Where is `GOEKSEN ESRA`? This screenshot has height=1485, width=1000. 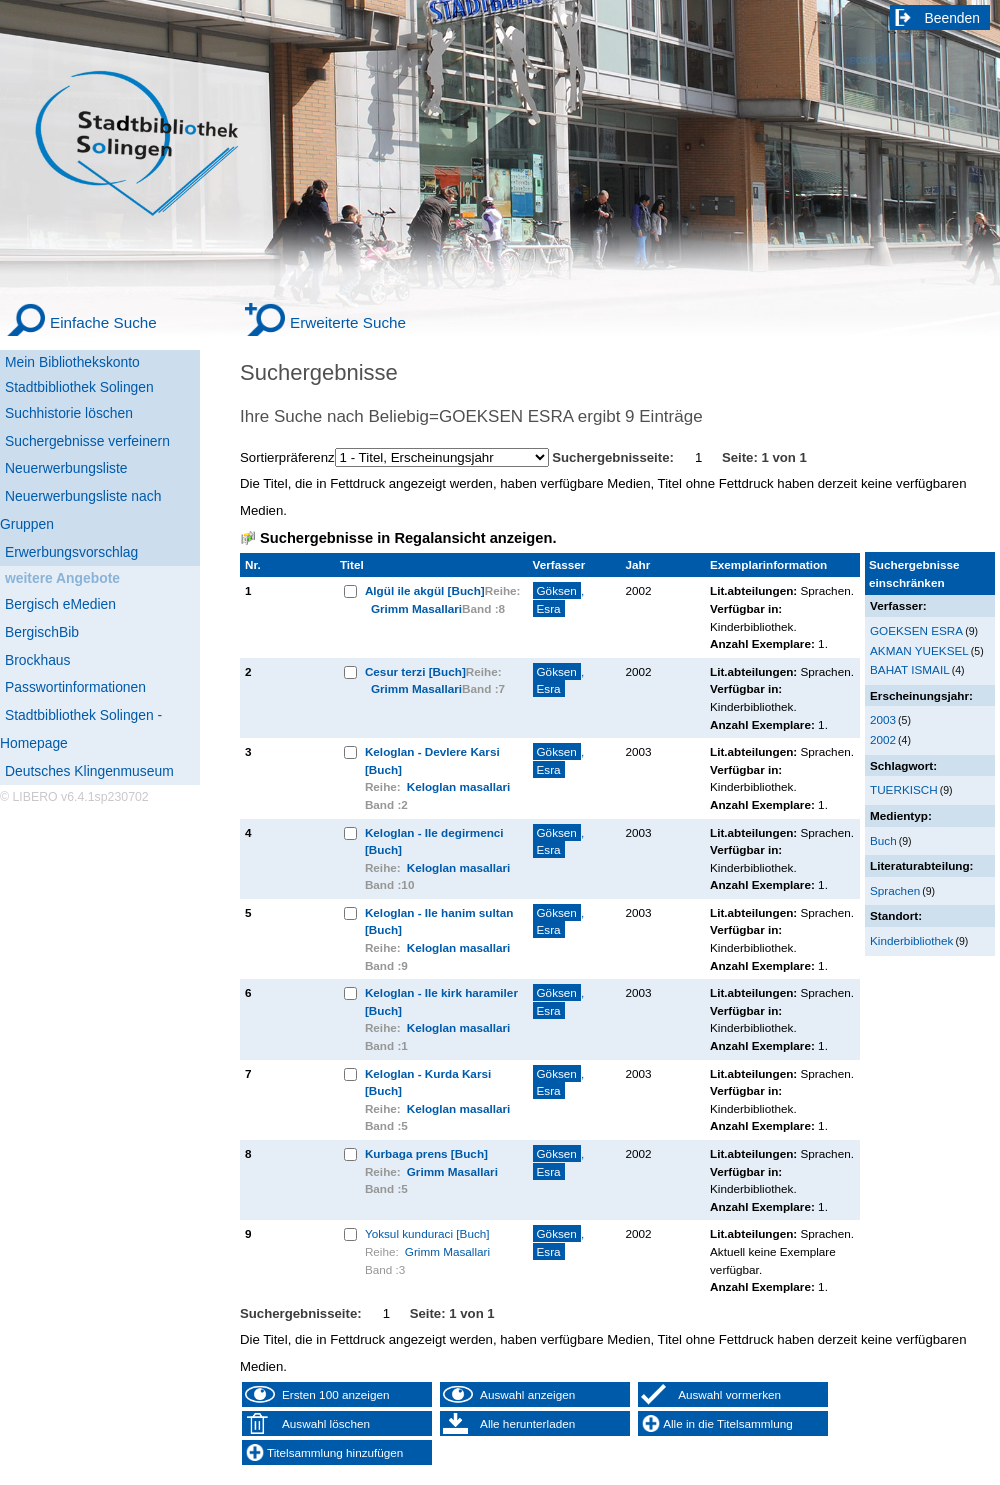
GOEKSEN ESRA is located at coordinates (916, 630).